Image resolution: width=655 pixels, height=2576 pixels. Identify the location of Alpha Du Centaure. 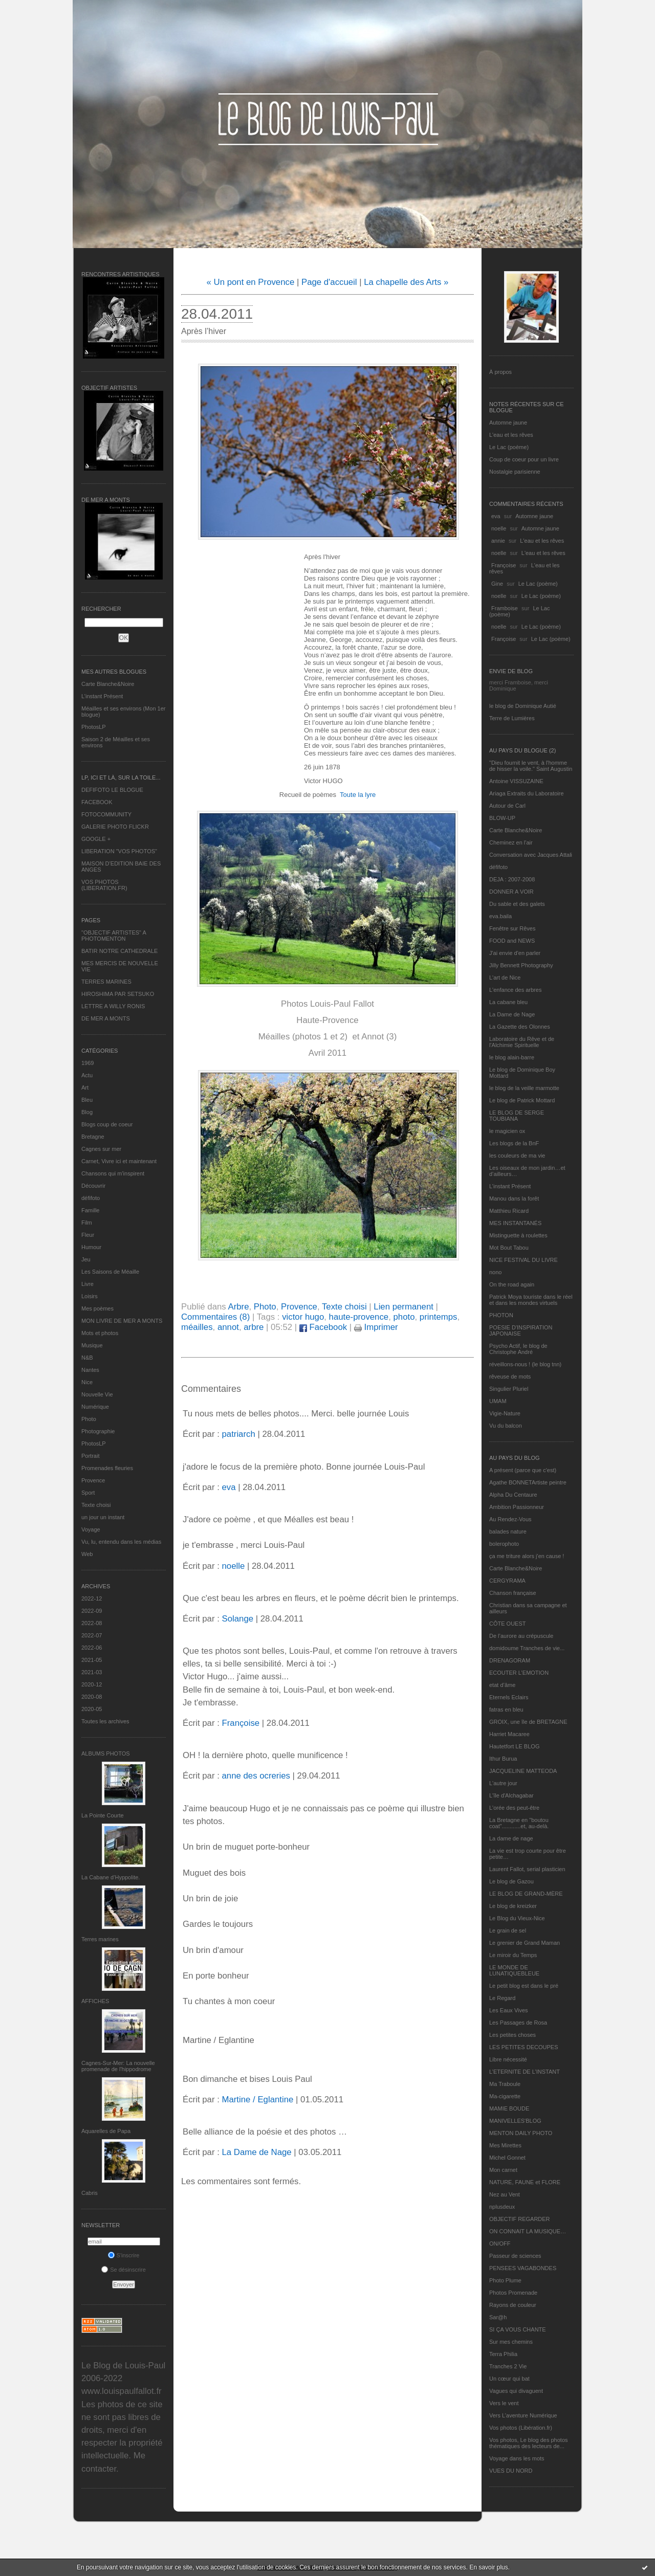
(513, 1495).